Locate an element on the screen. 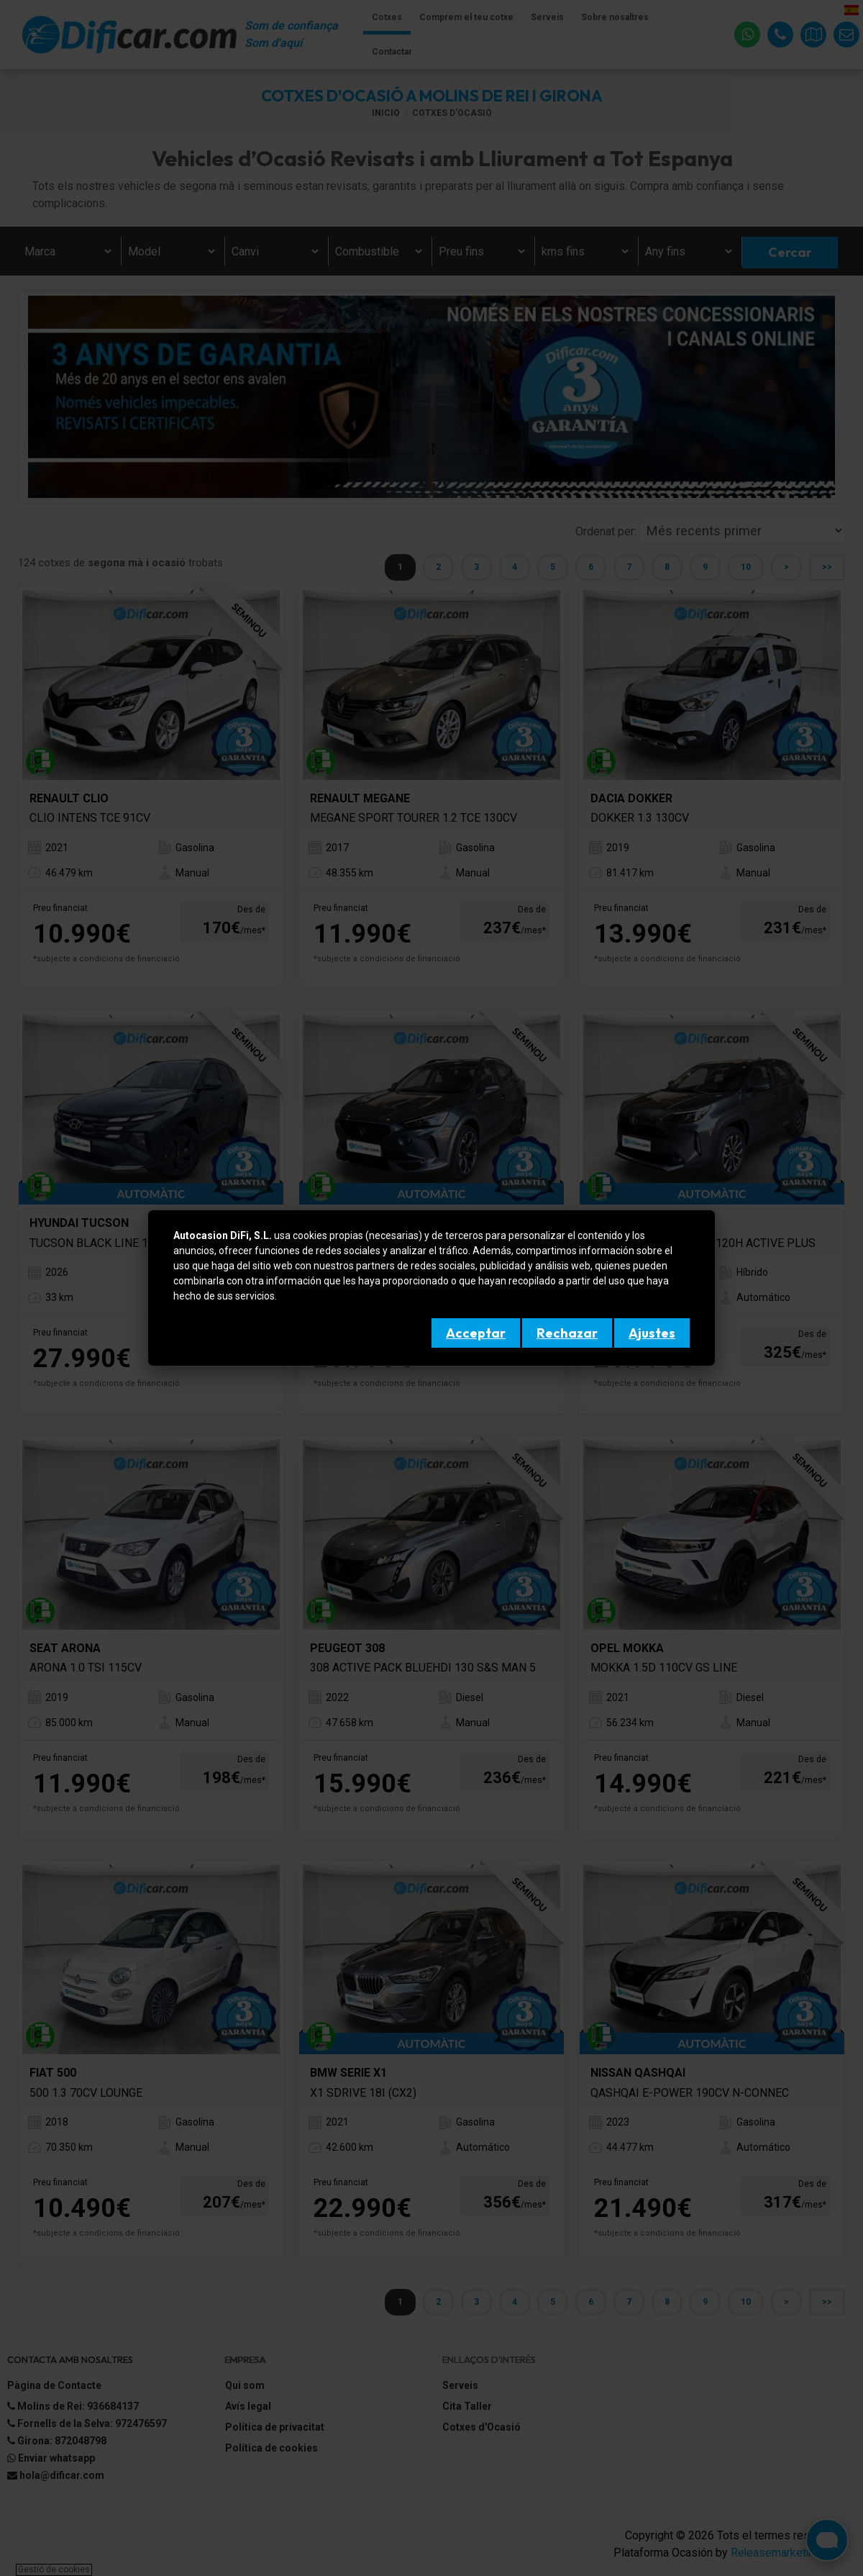 The image size is (863, 2576). Acceptar is located at coordinates (476, 1333).